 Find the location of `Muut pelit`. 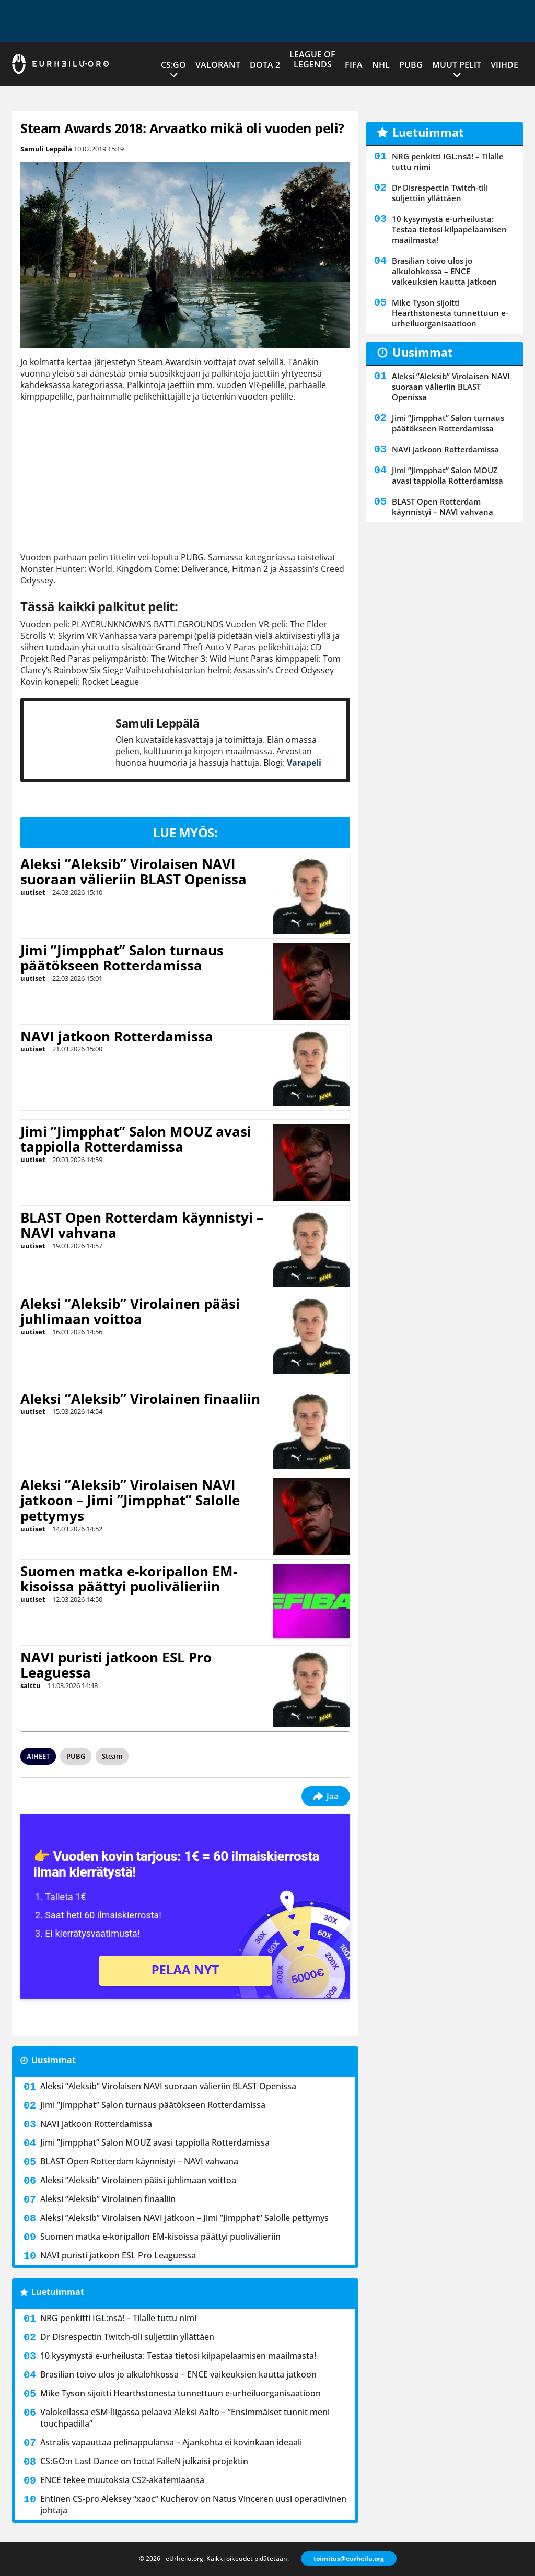

Muut pelit is located at coordinates (456, 65).